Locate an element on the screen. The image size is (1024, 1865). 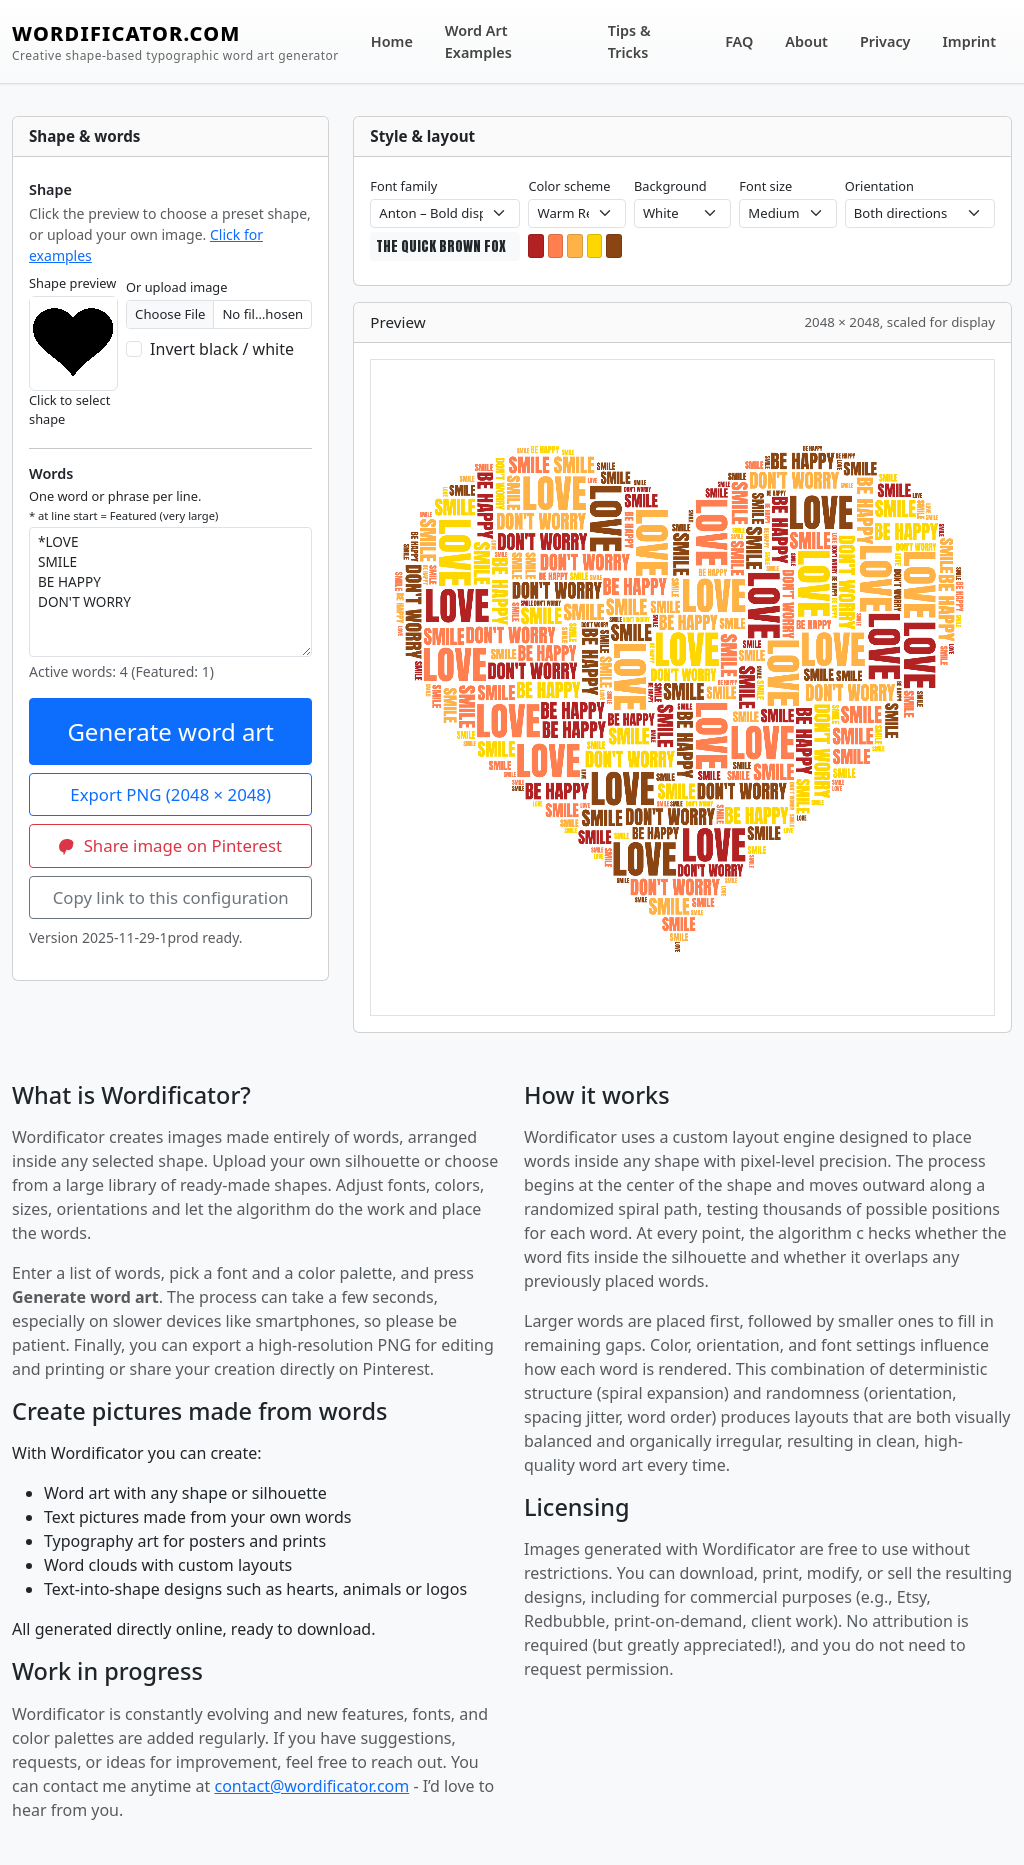
contact@wordificator.com is located at coordinates (311, 1786).